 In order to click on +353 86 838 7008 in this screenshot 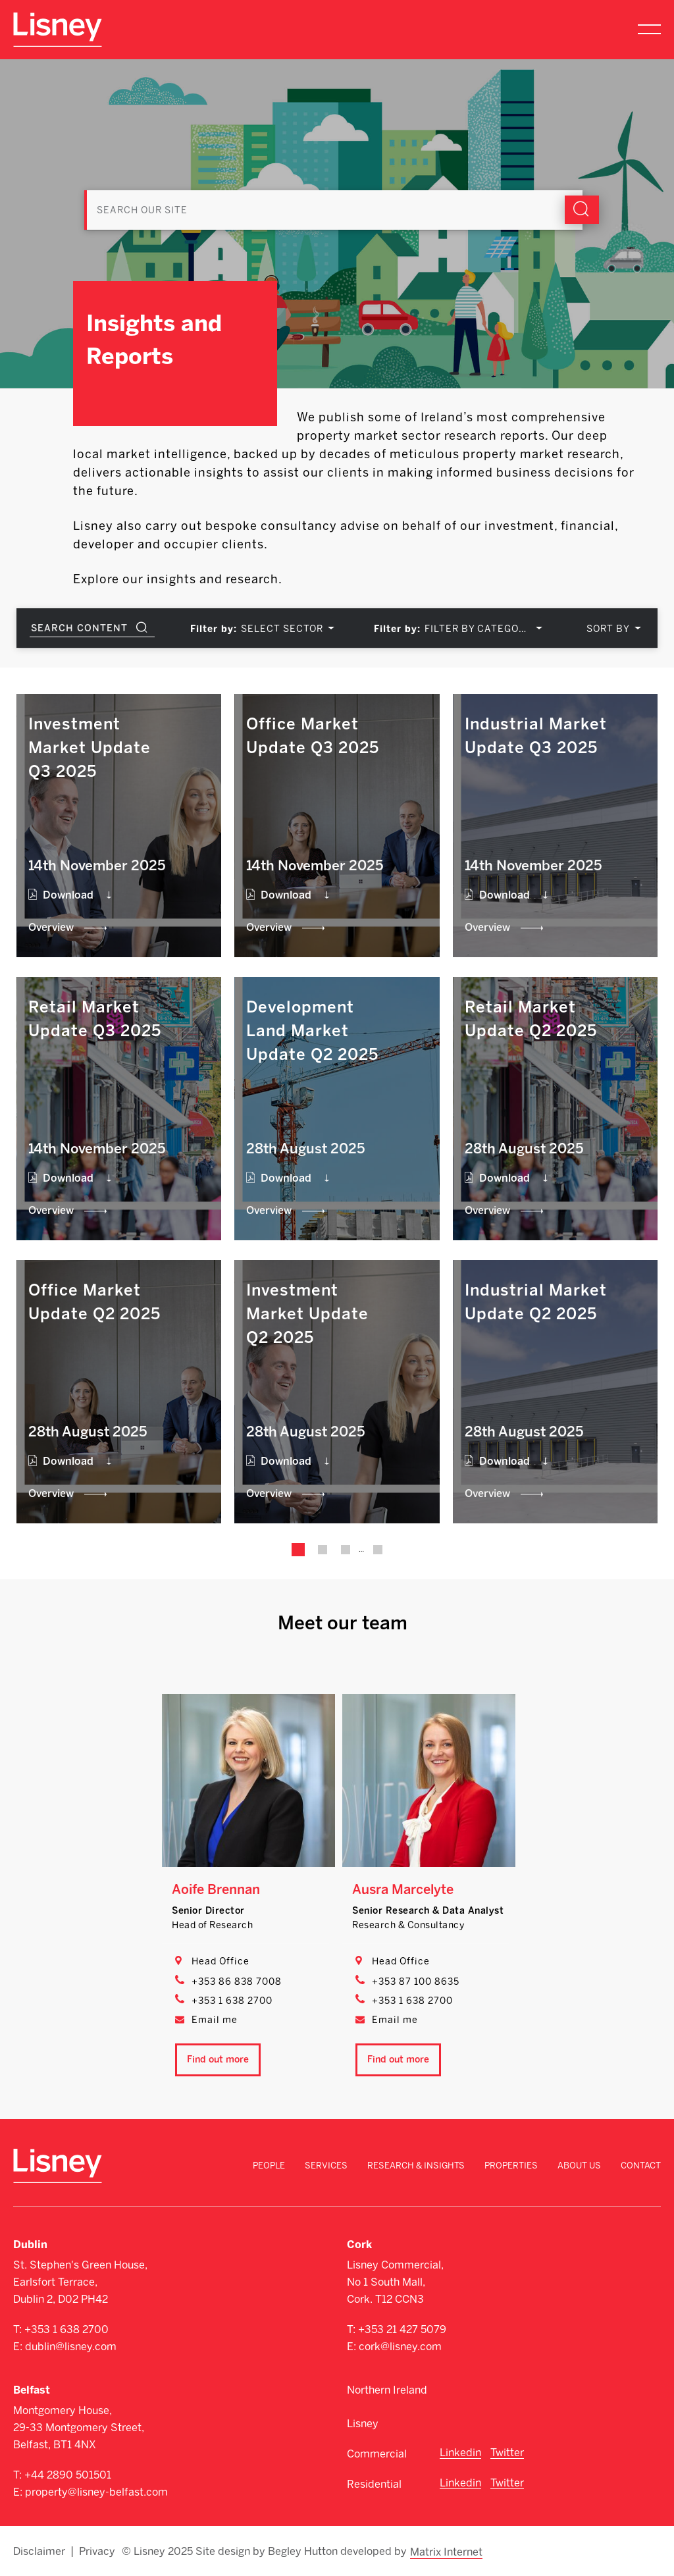, I will do `click(237, 1981)`.